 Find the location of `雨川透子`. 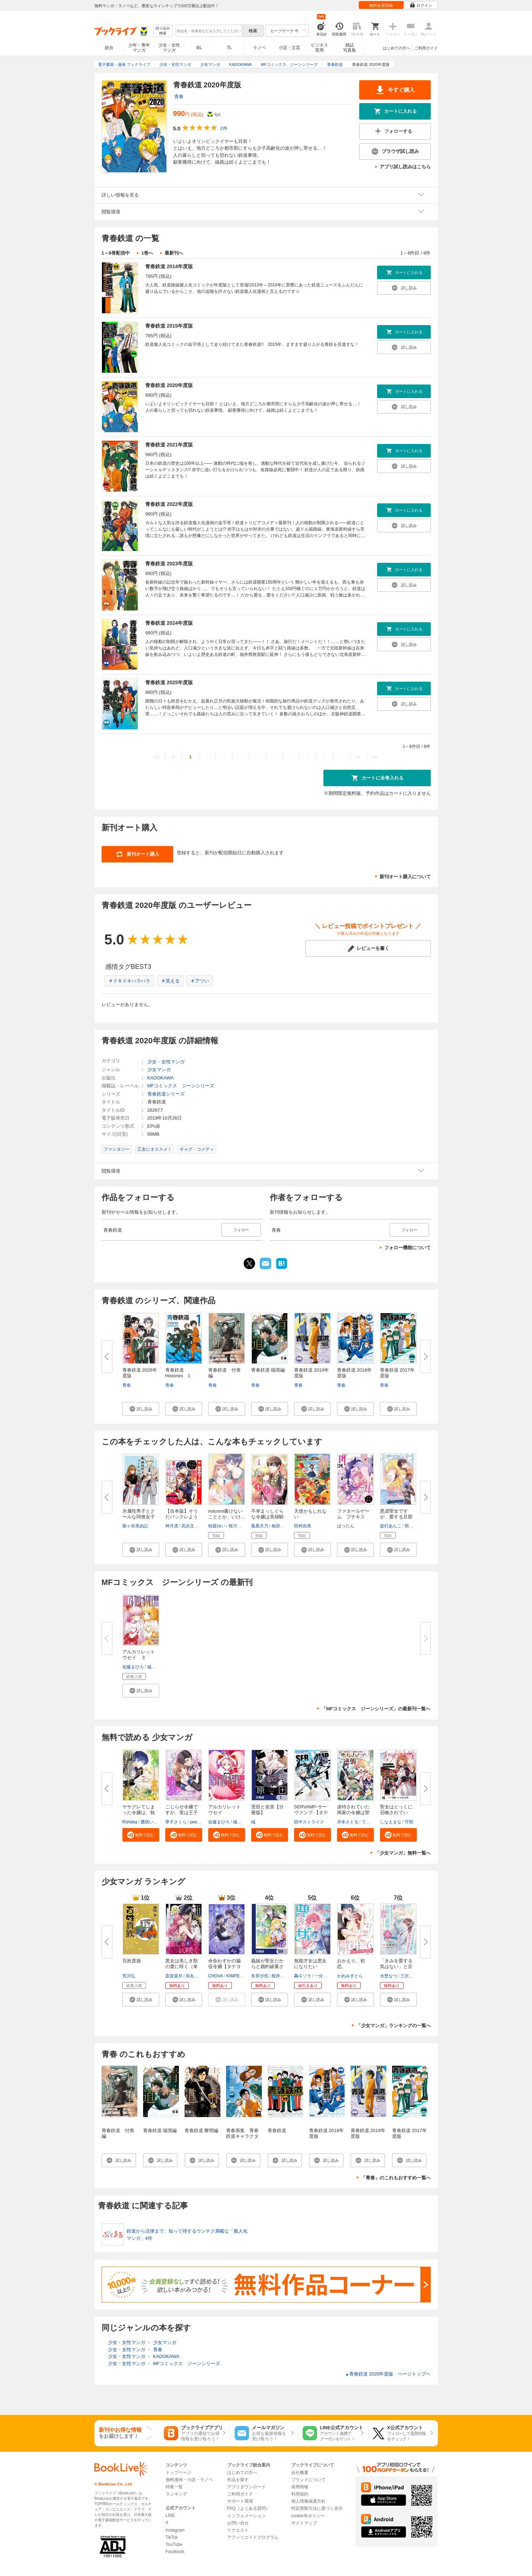

雨川透子 is located at coordinates (413, 1525).